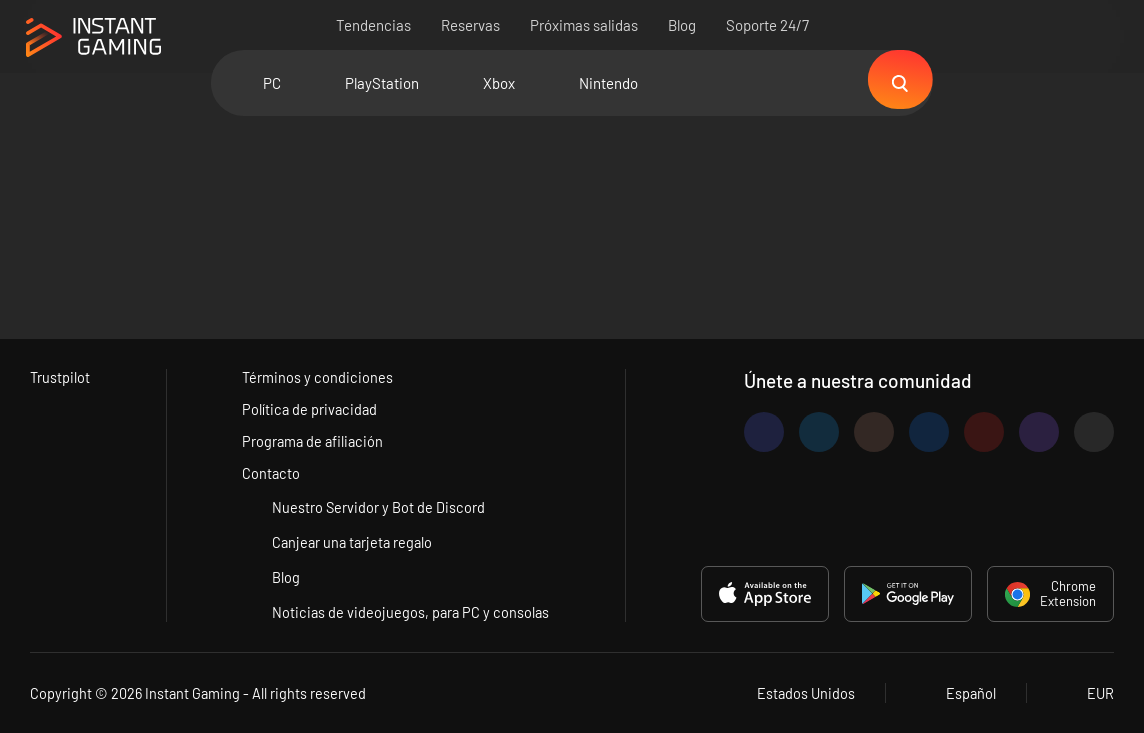 The image size is (1144, 733). I want to click on Reservas, so click(470, 25).